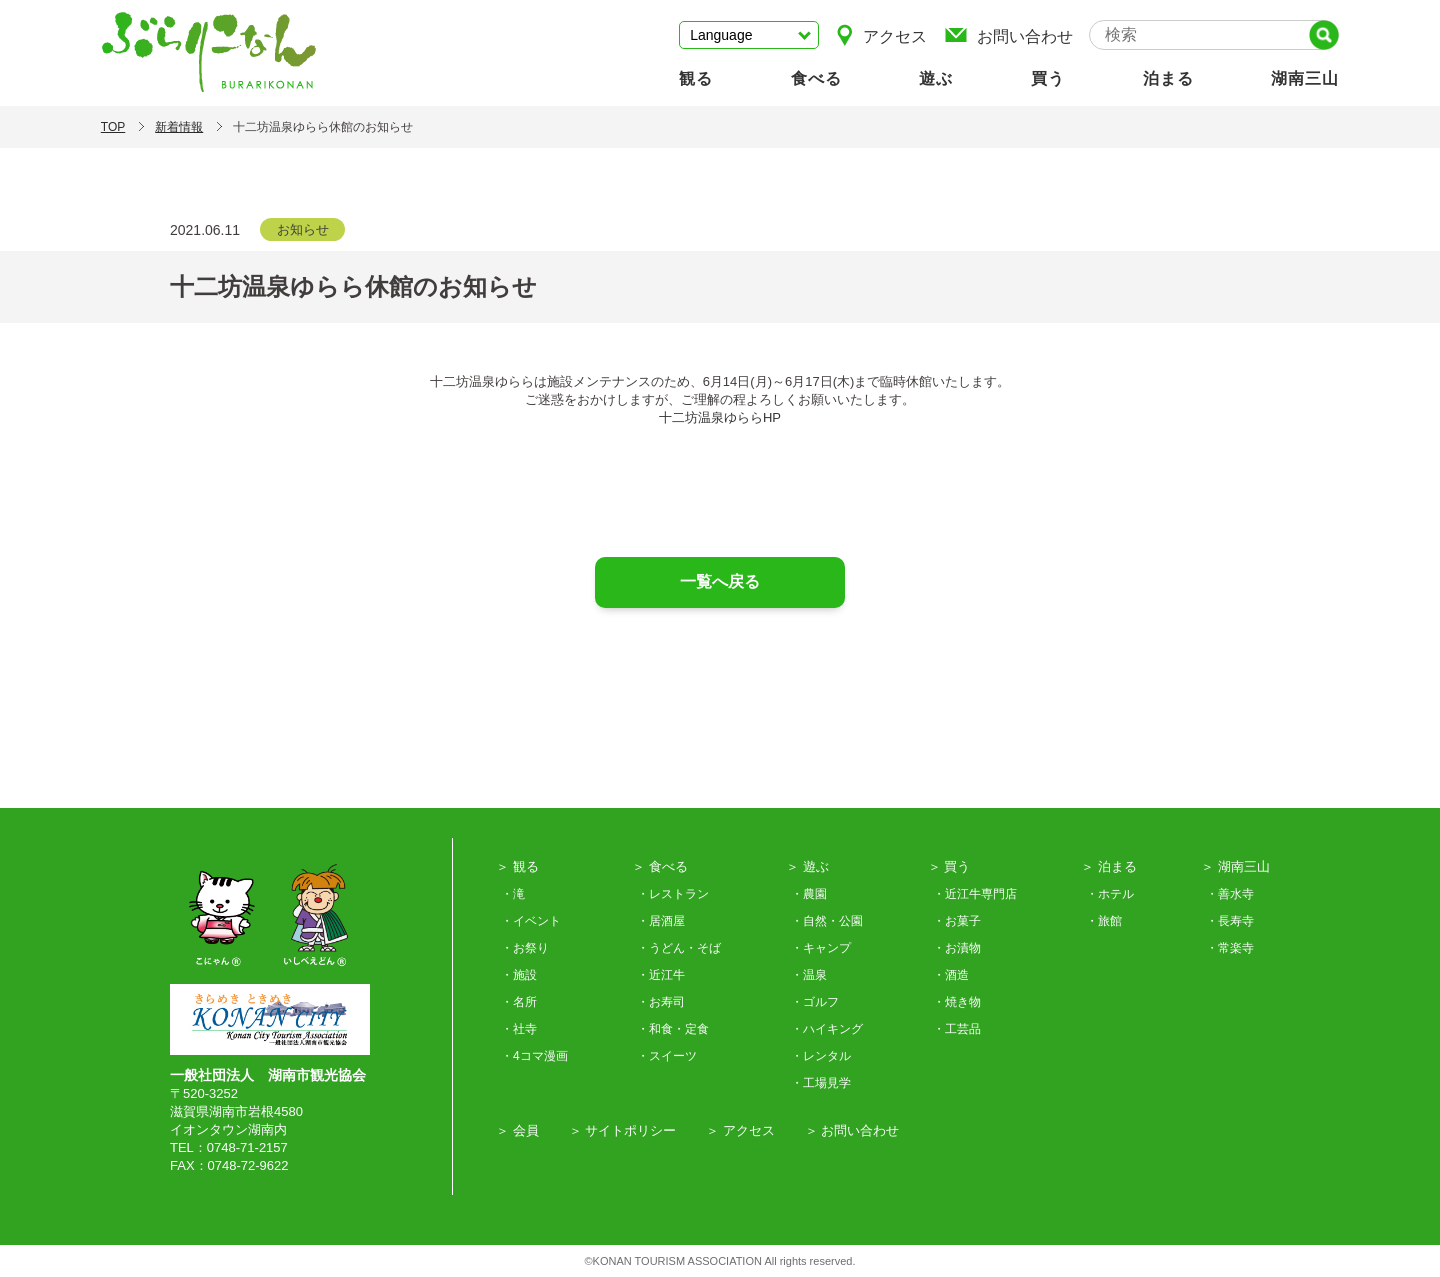  Describe the element at coordinates (720, 417) in the screenshot. I see `十二坊温泉ゆららHP` at that location.